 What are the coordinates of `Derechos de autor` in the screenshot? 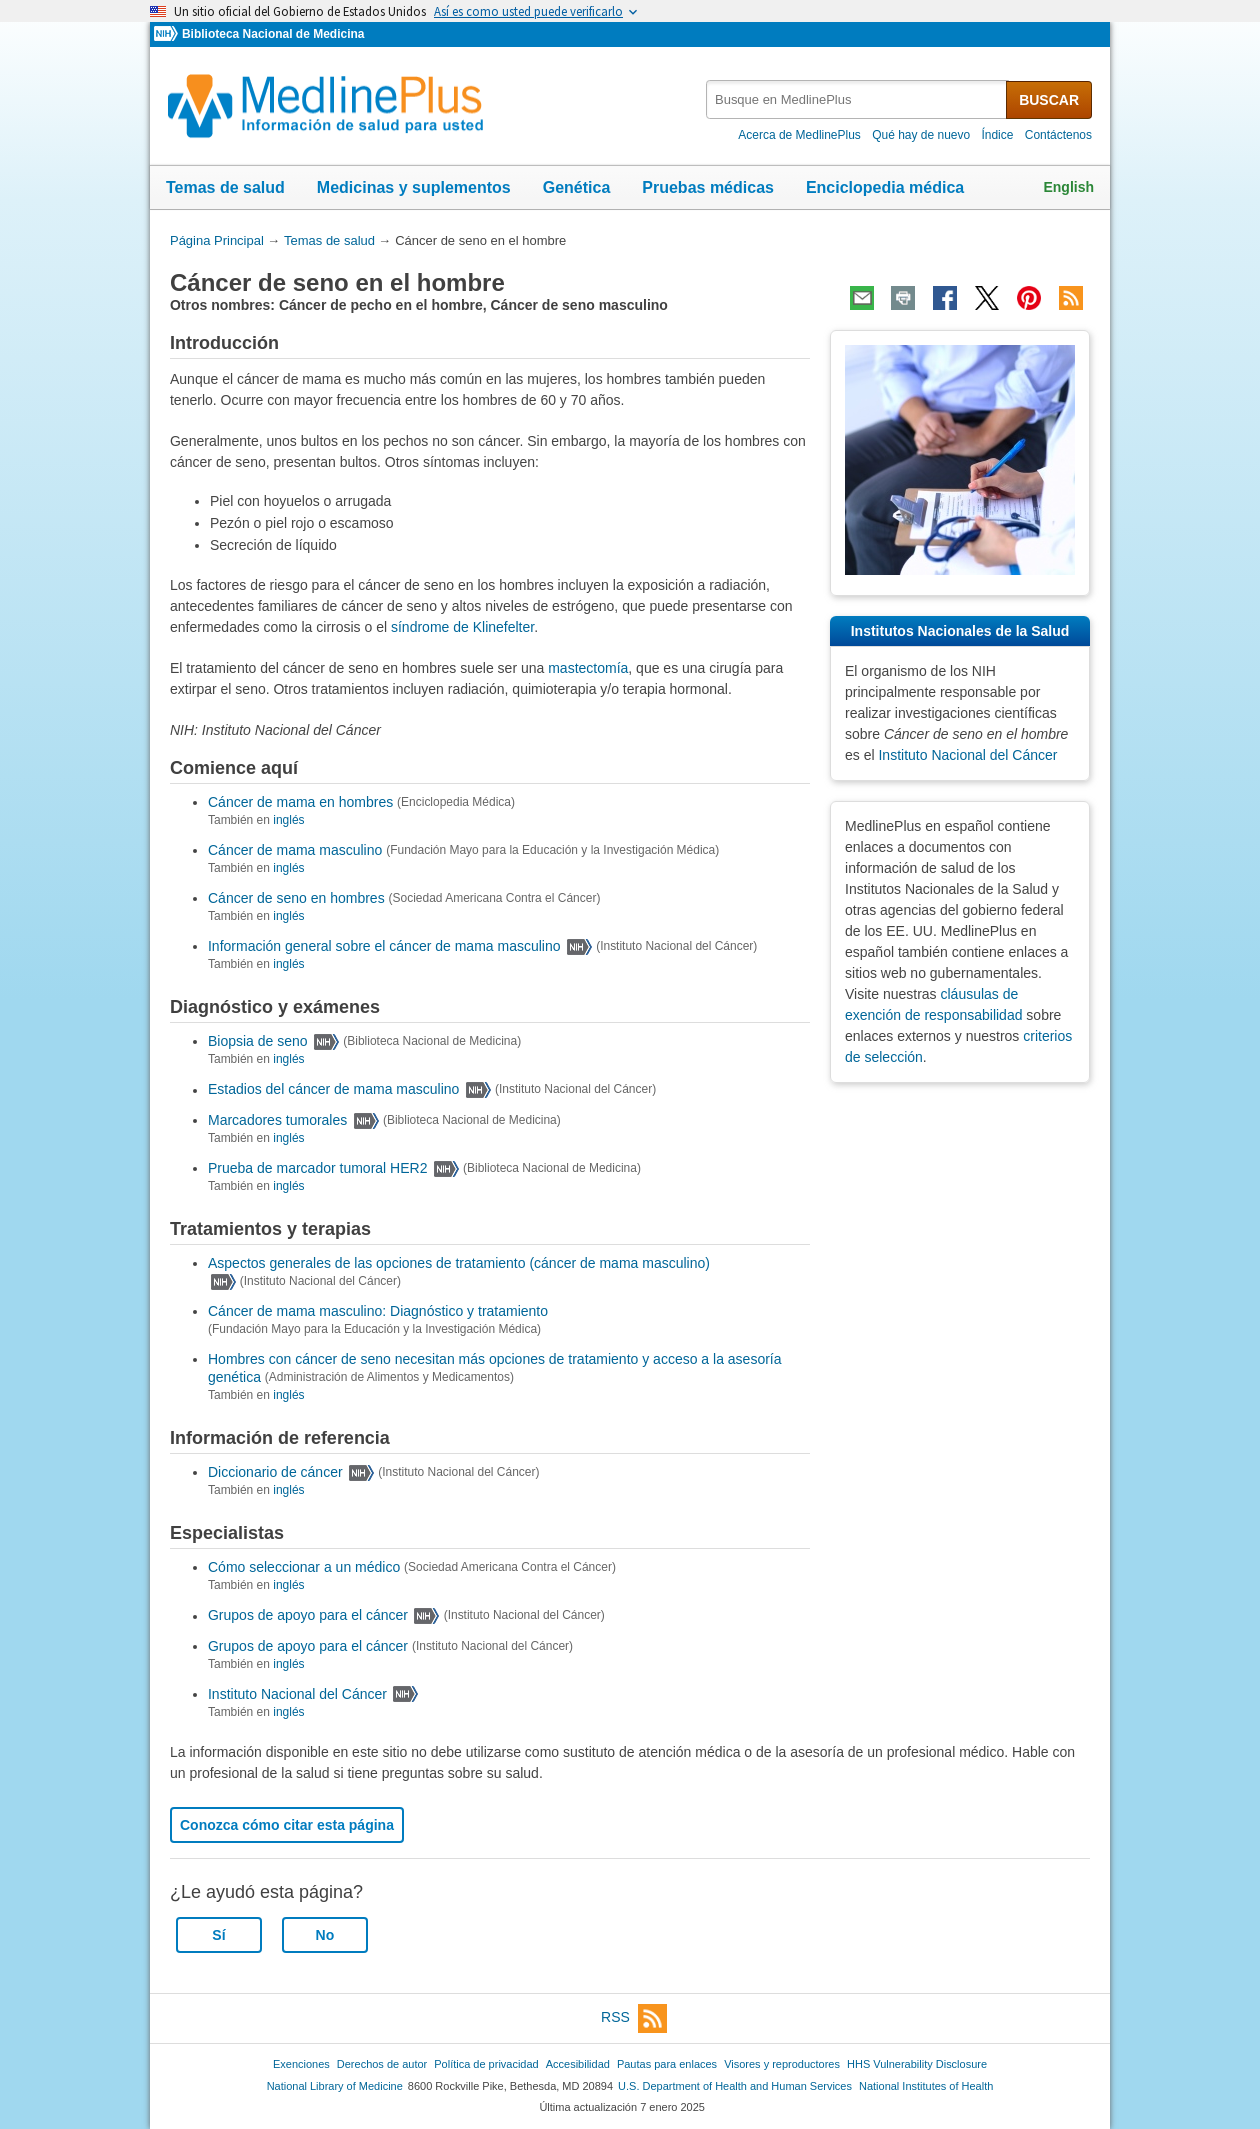 It's located at (382, 2064).